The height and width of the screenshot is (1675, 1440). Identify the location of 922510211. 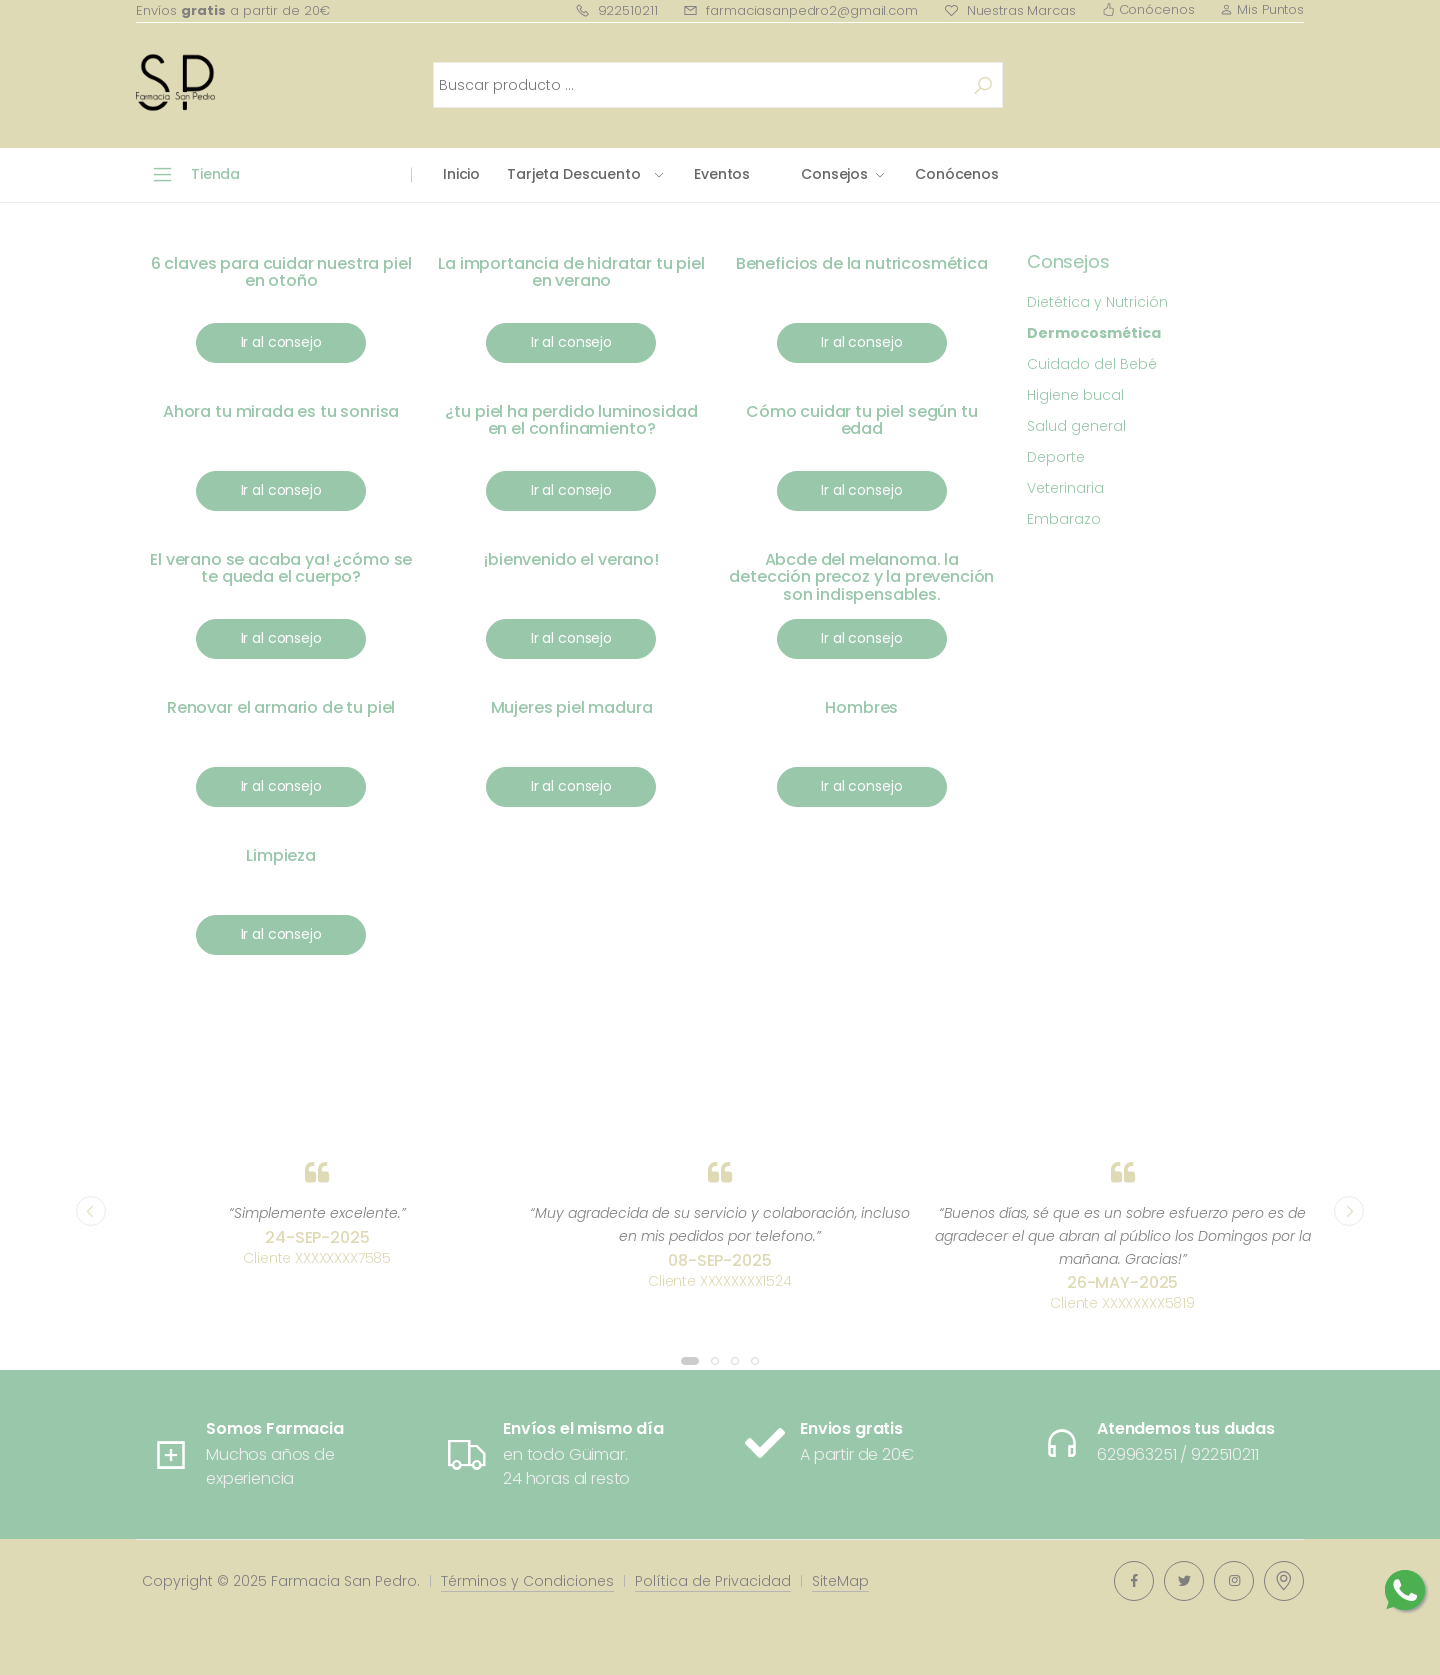
(616, 10).